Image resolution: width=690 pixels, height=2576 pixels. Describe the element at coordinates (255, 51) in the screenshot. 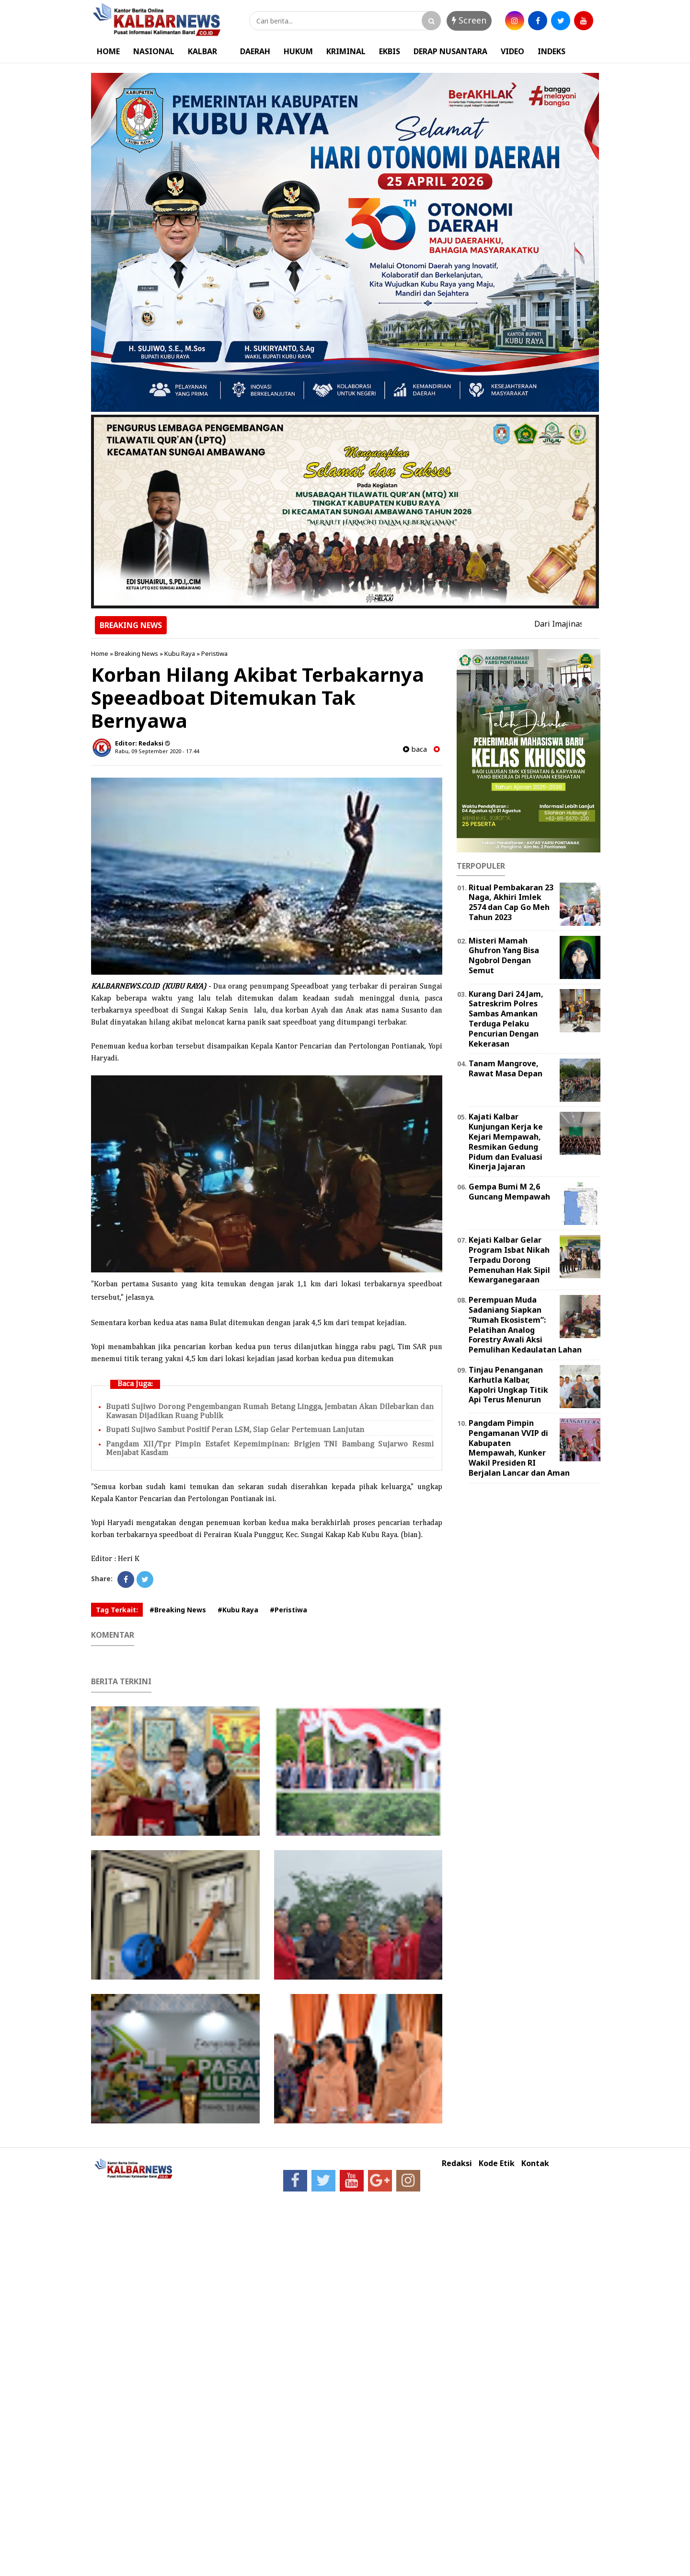

I see `DAERAH` at that location.